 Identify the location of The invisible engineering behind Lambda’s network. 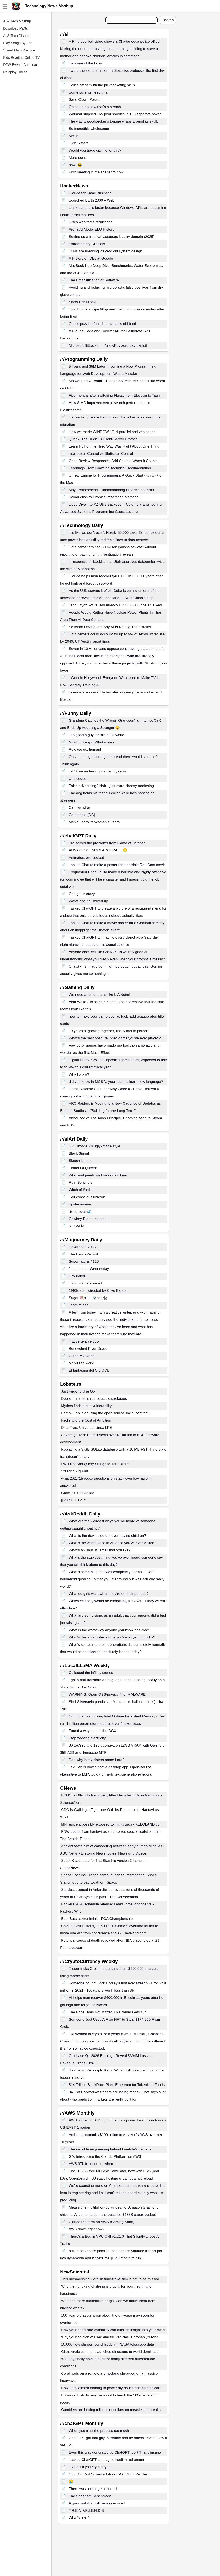
(110, 2149).